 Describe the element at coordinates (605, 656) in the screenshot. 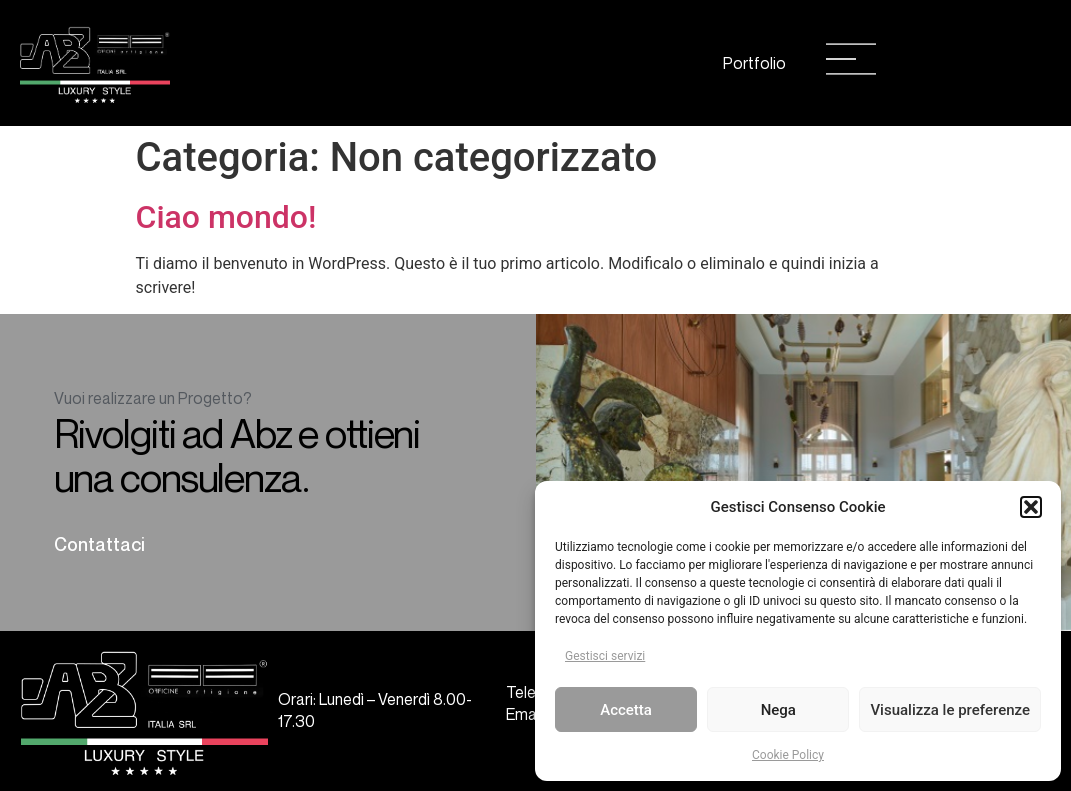

I see `Gestisci servizi` at that location.